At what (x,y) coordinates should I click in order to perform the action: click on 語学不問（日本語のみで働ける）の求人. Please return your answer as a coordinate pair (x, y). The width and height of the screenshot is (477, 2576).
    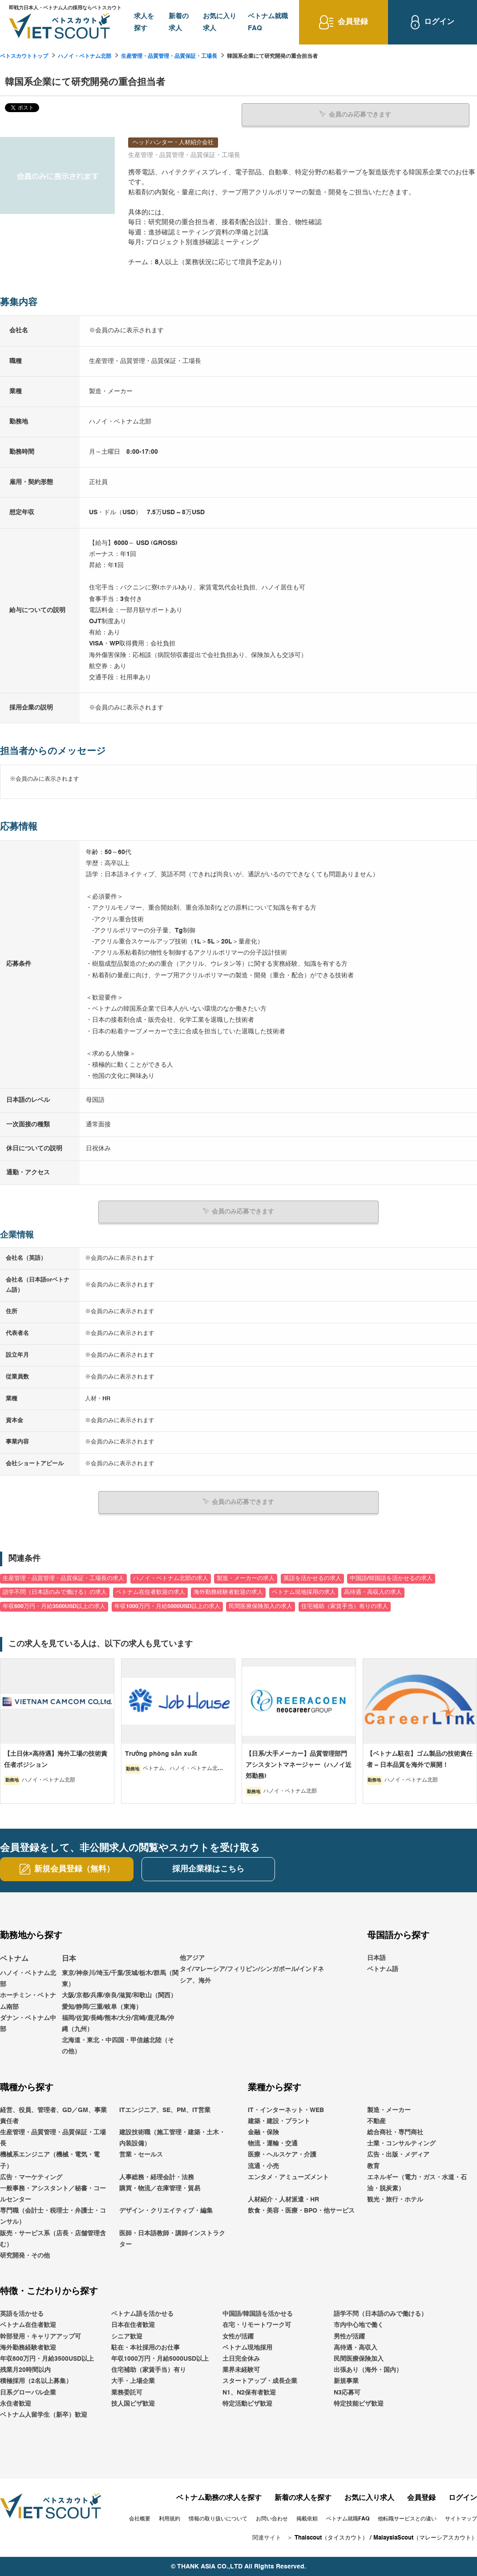
    Looking at the image, I should click on (55, 1592).